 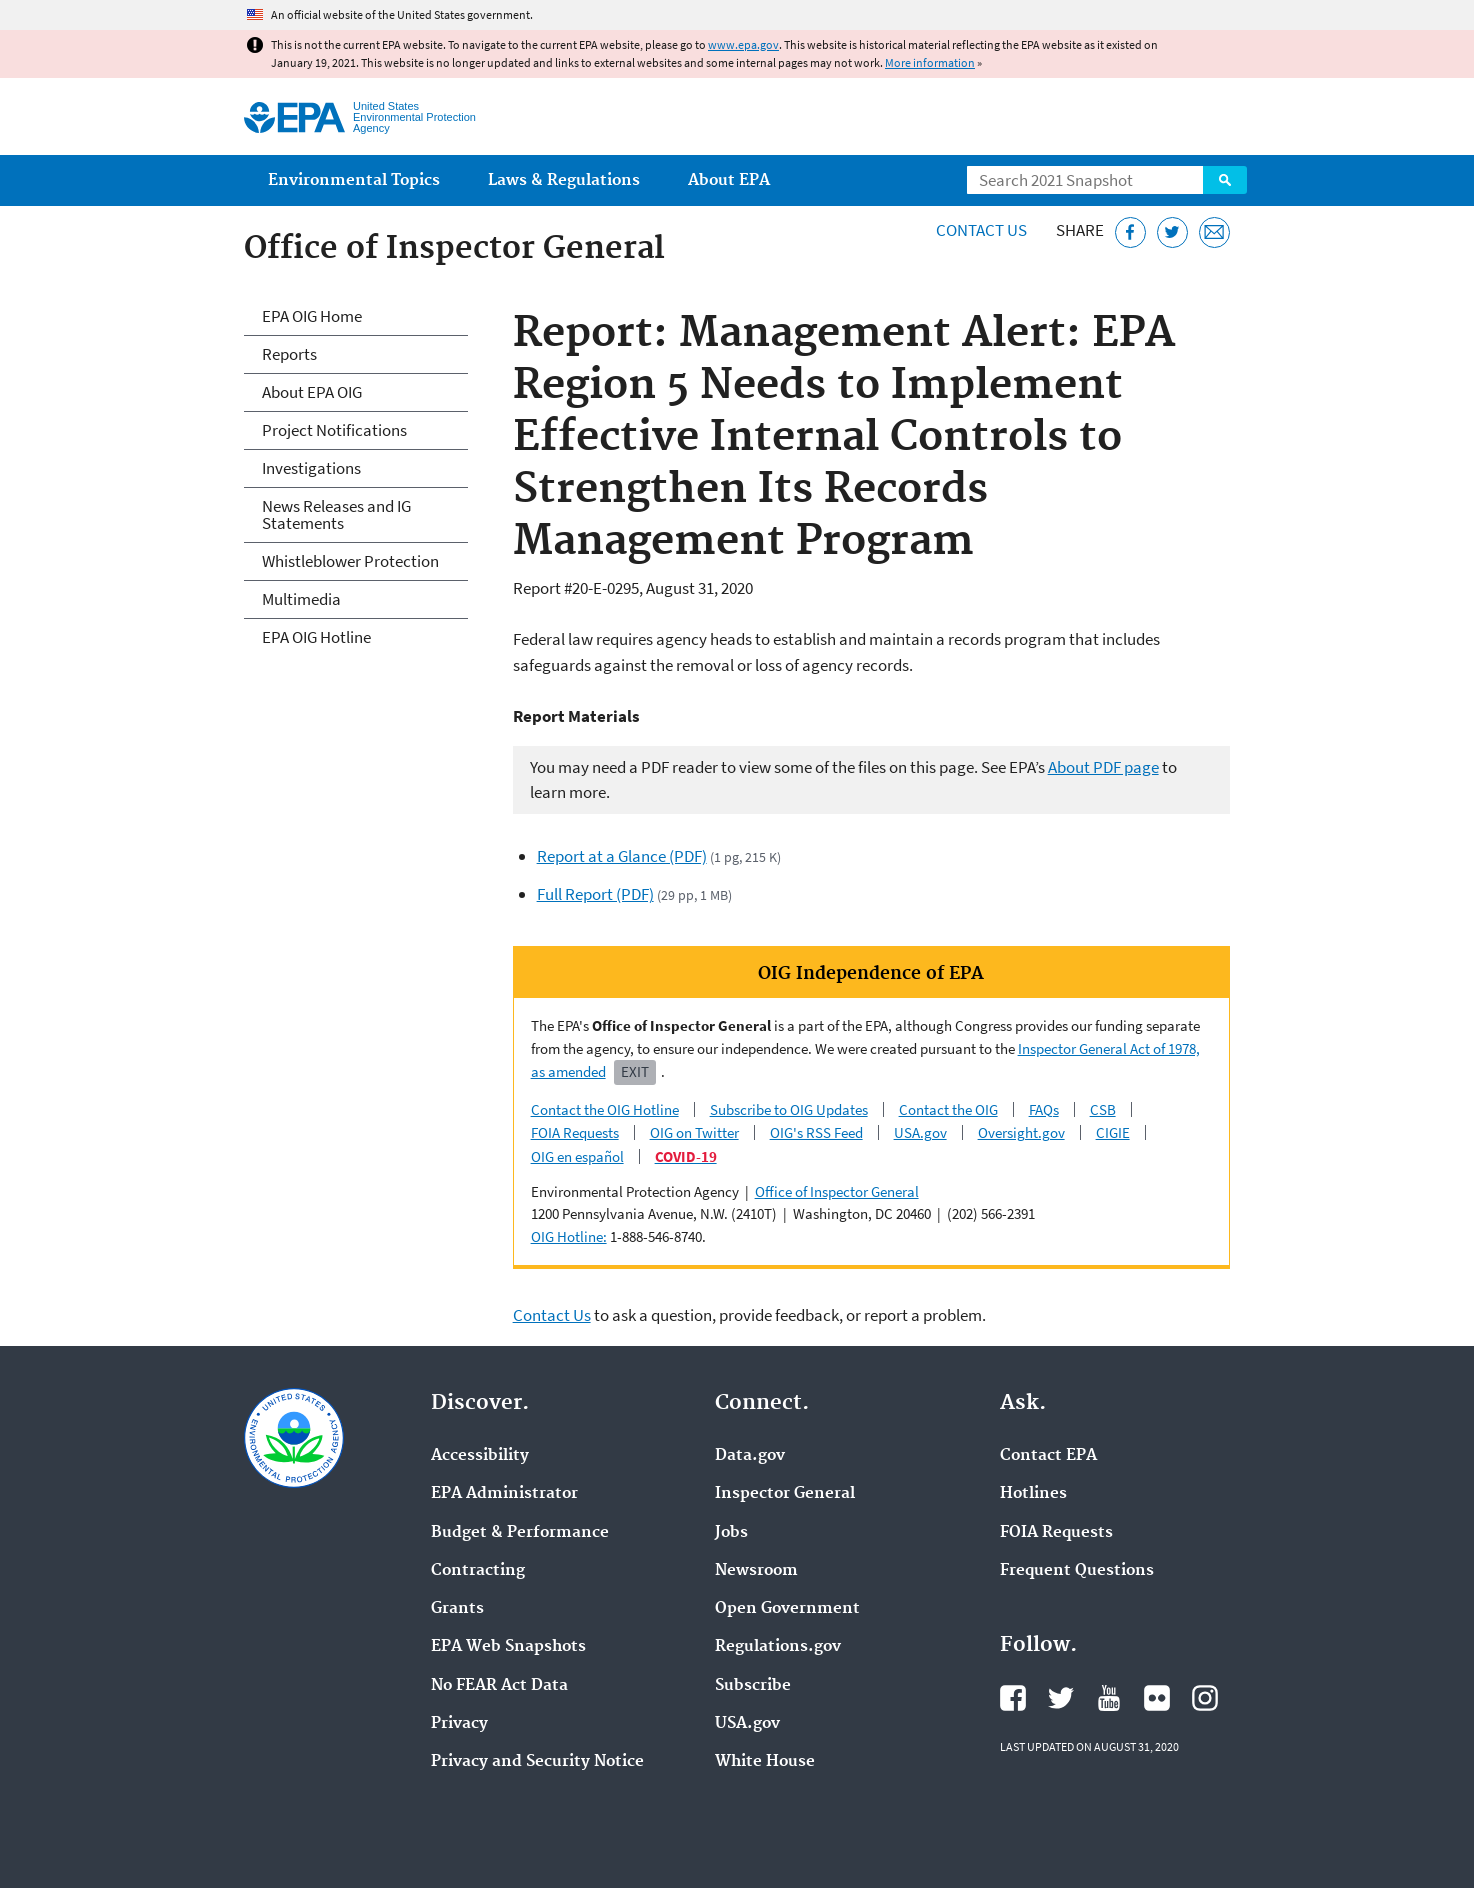 I want to click on Contact the OIG Hotline, so click(x=605, y=1109).